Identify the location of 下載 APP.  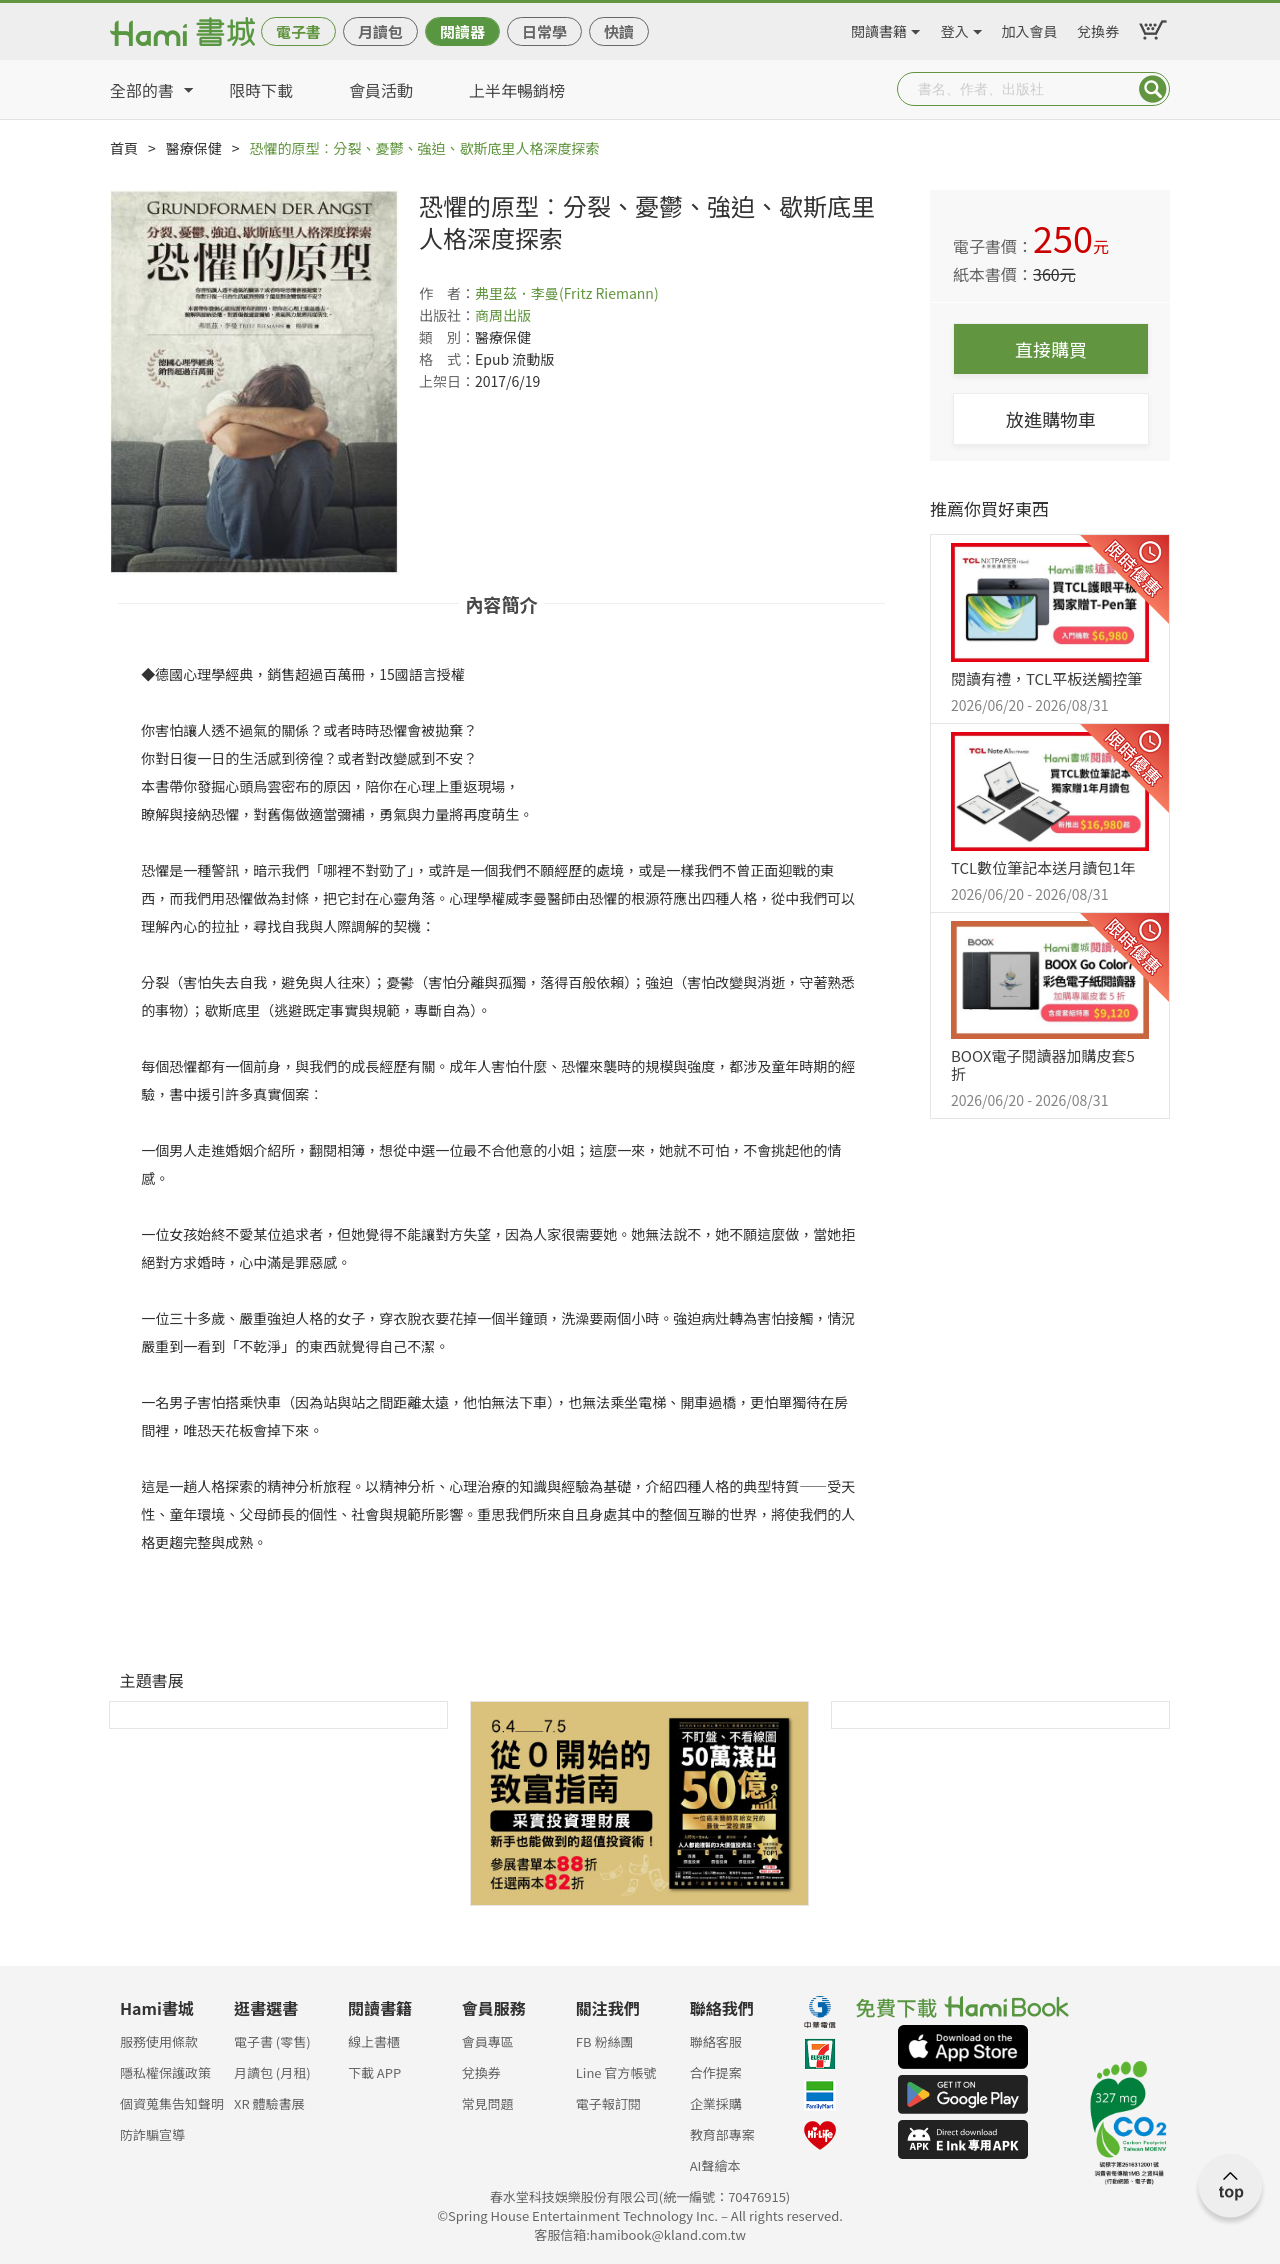
(374, 2072).